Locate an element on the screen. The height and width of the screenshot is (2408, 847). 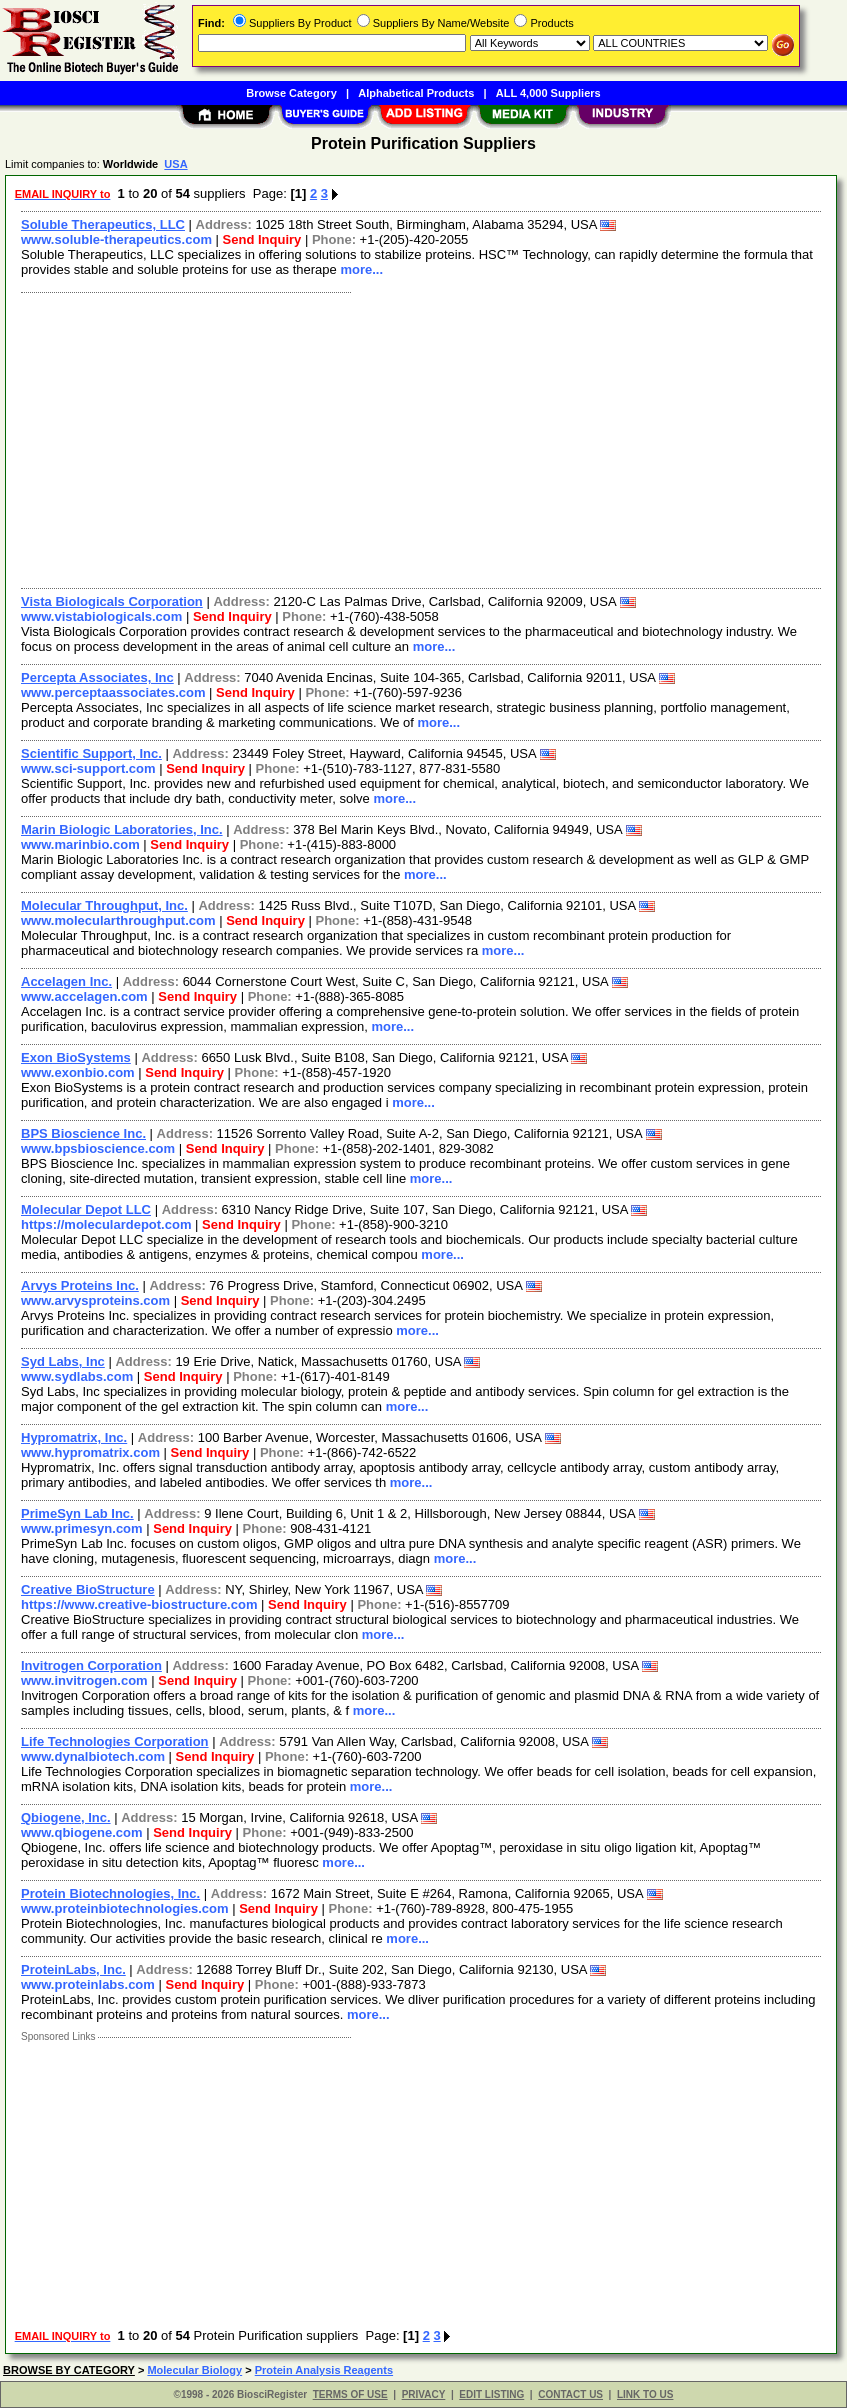
www.sci-support.com is located at coordinates (88, 768).